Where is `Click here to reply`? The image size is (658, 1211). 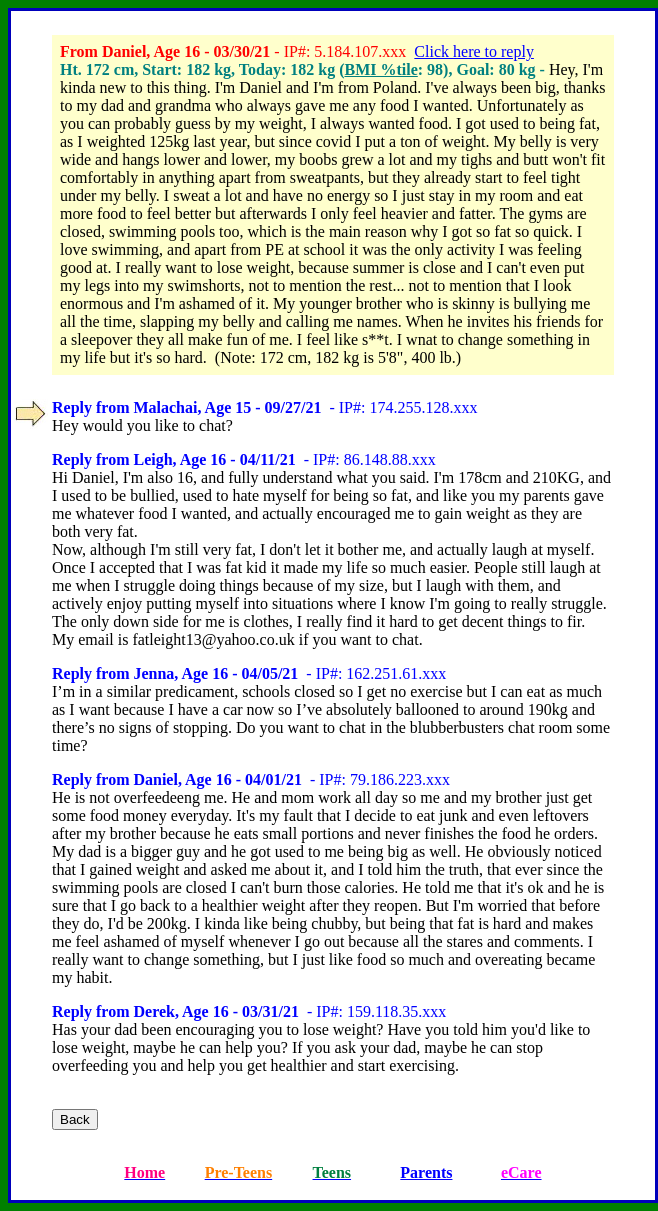 Click here to reply is located at coordinates (474, 51).